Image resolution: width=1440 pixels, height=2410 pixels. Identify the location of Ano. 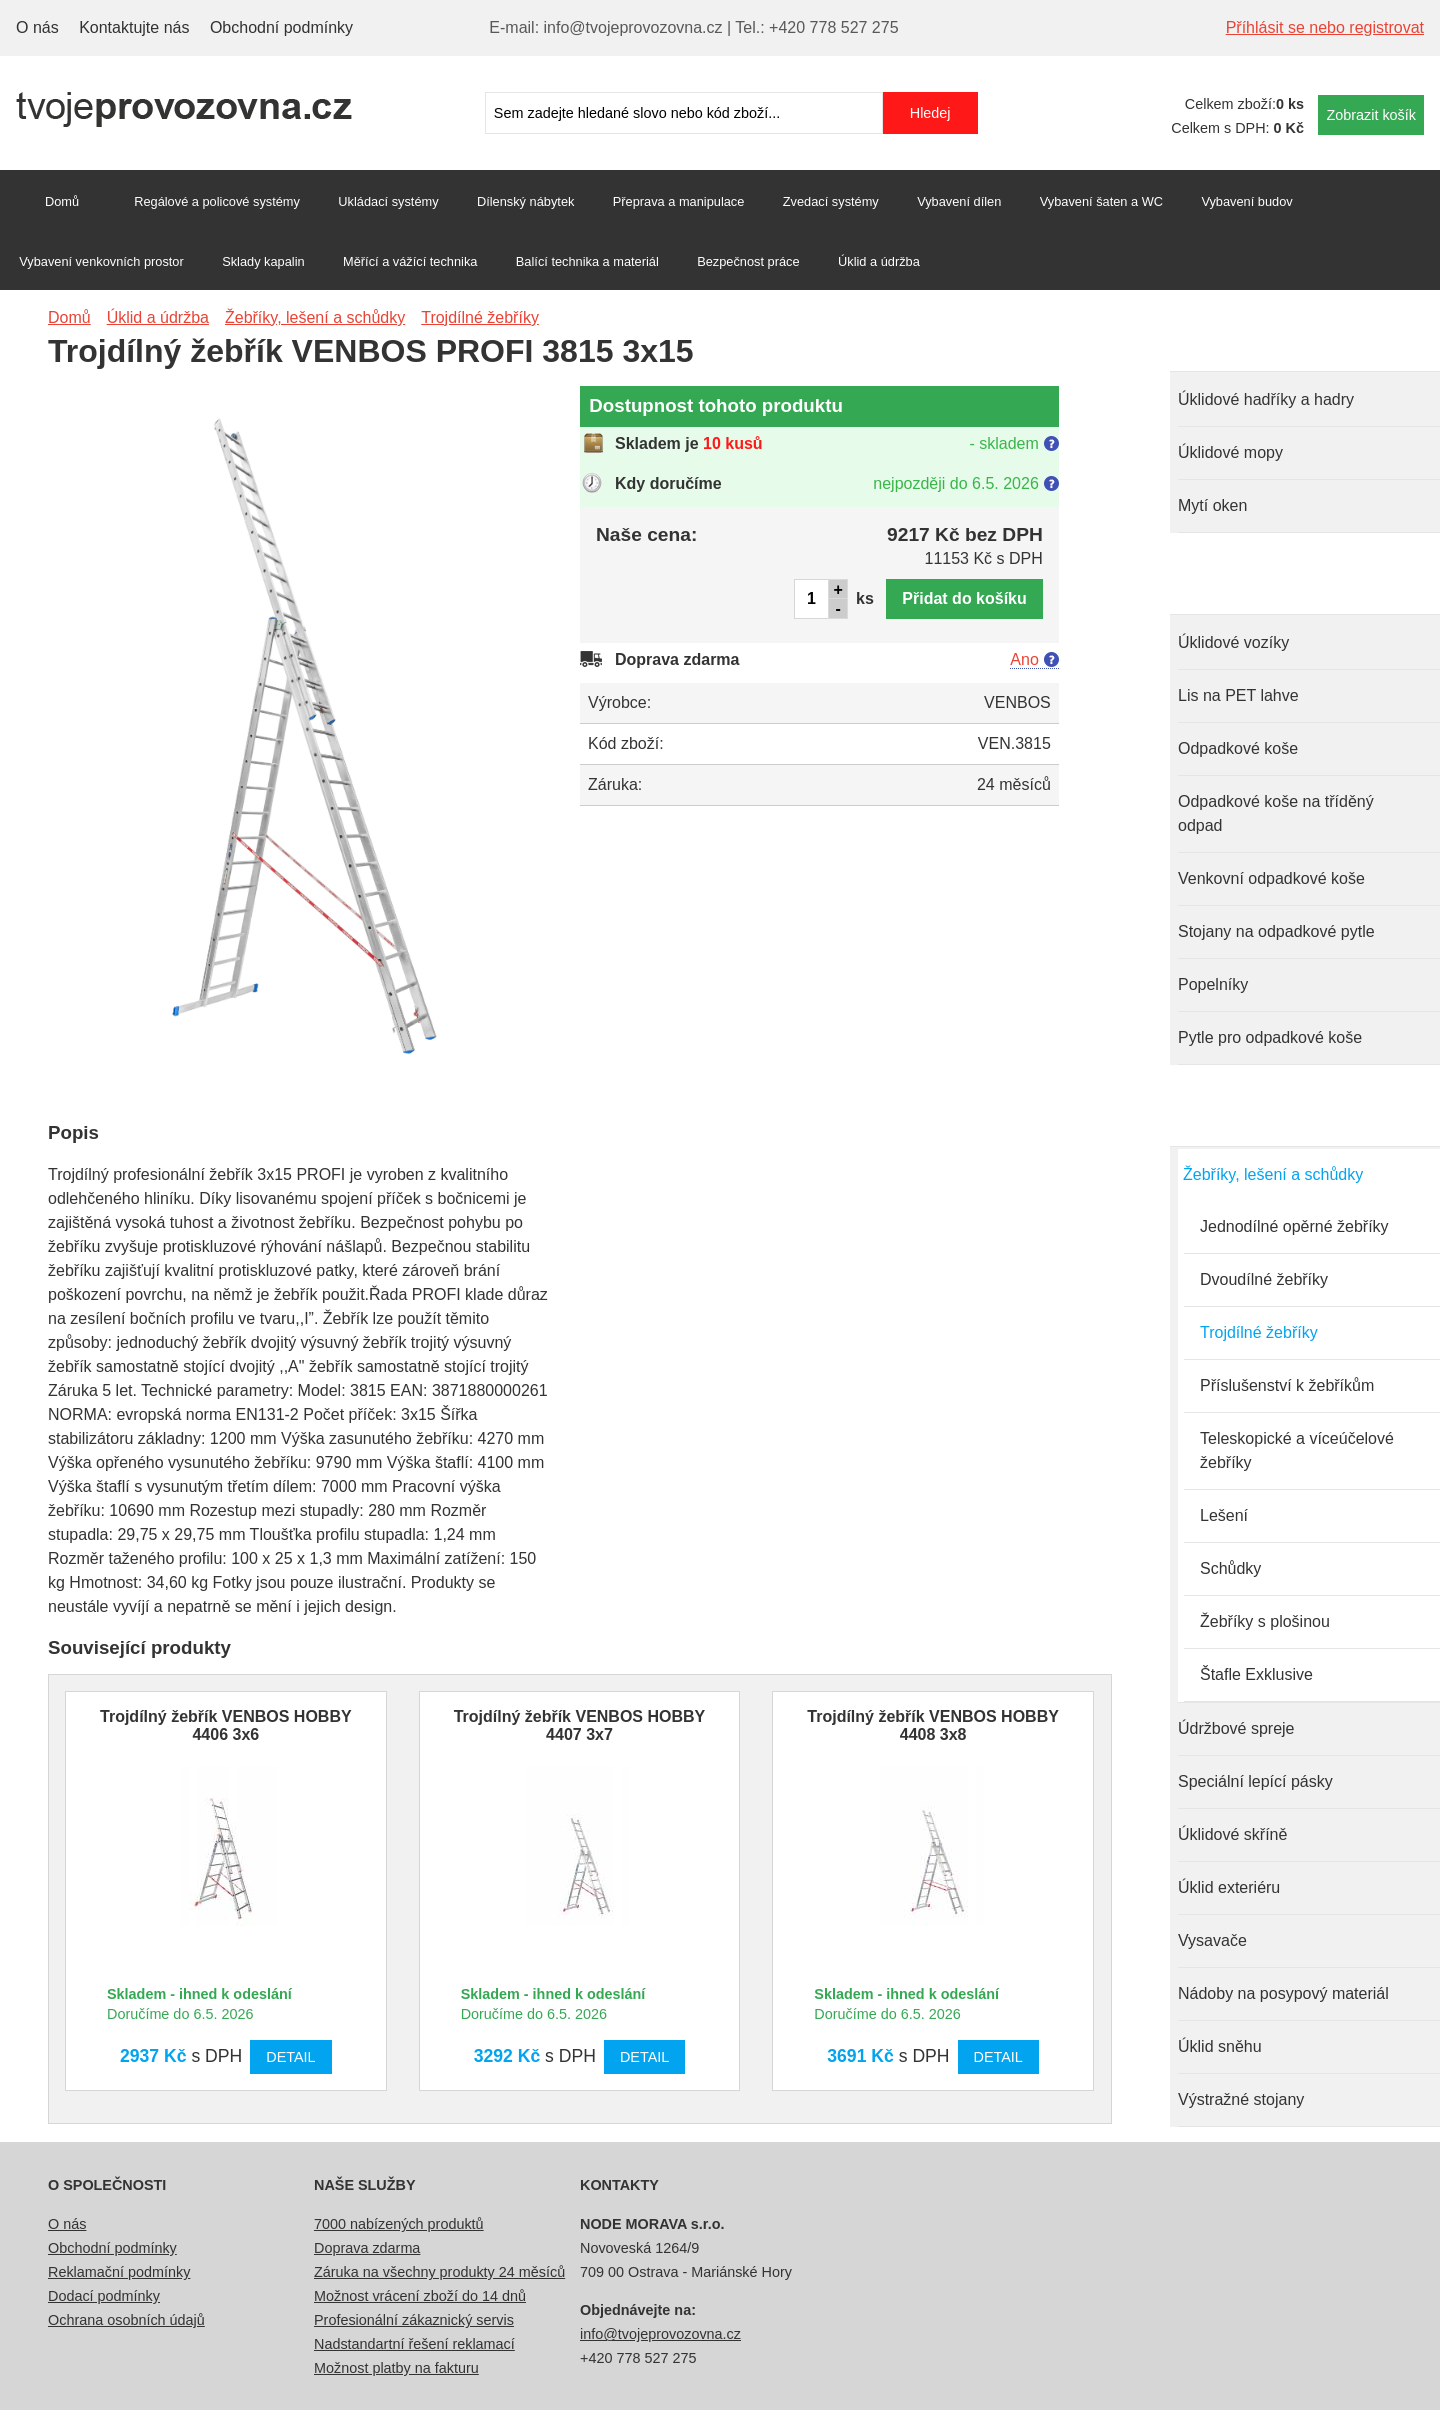
(1024, 659).